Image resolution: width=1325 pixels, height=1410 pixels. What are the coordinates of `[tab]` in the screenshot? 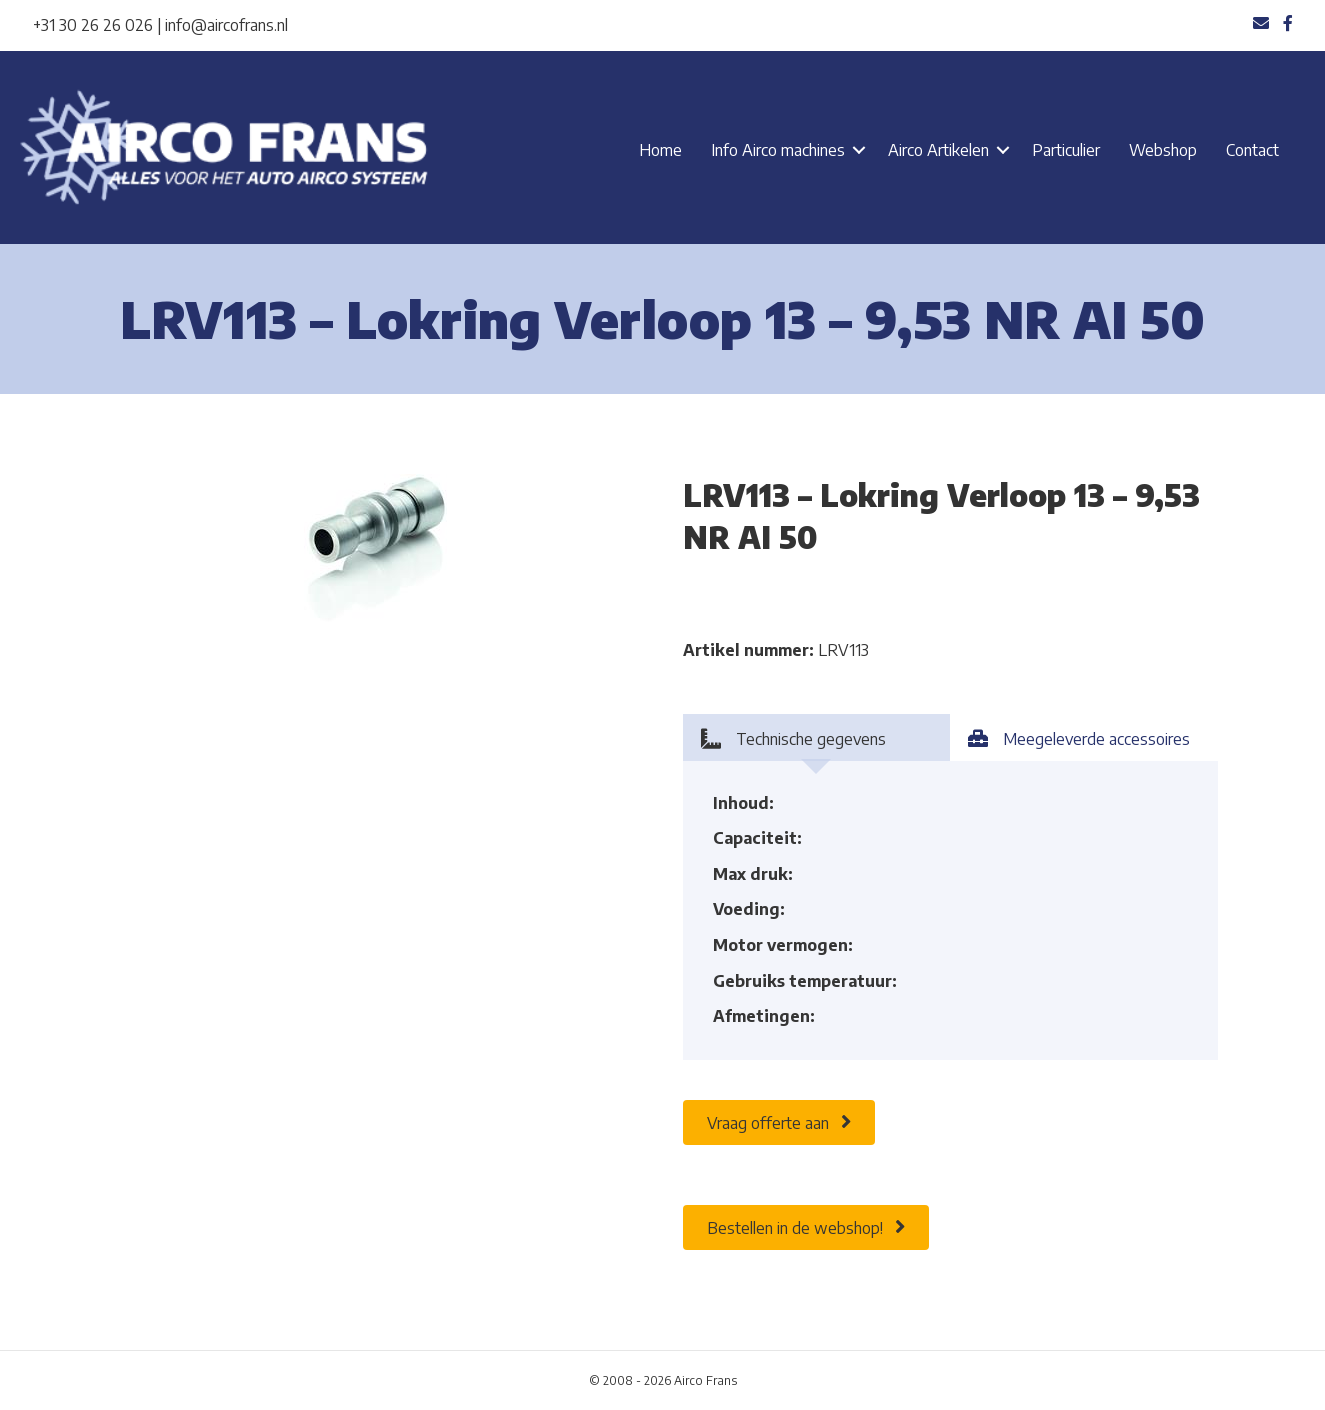 It's located at (817, 737).